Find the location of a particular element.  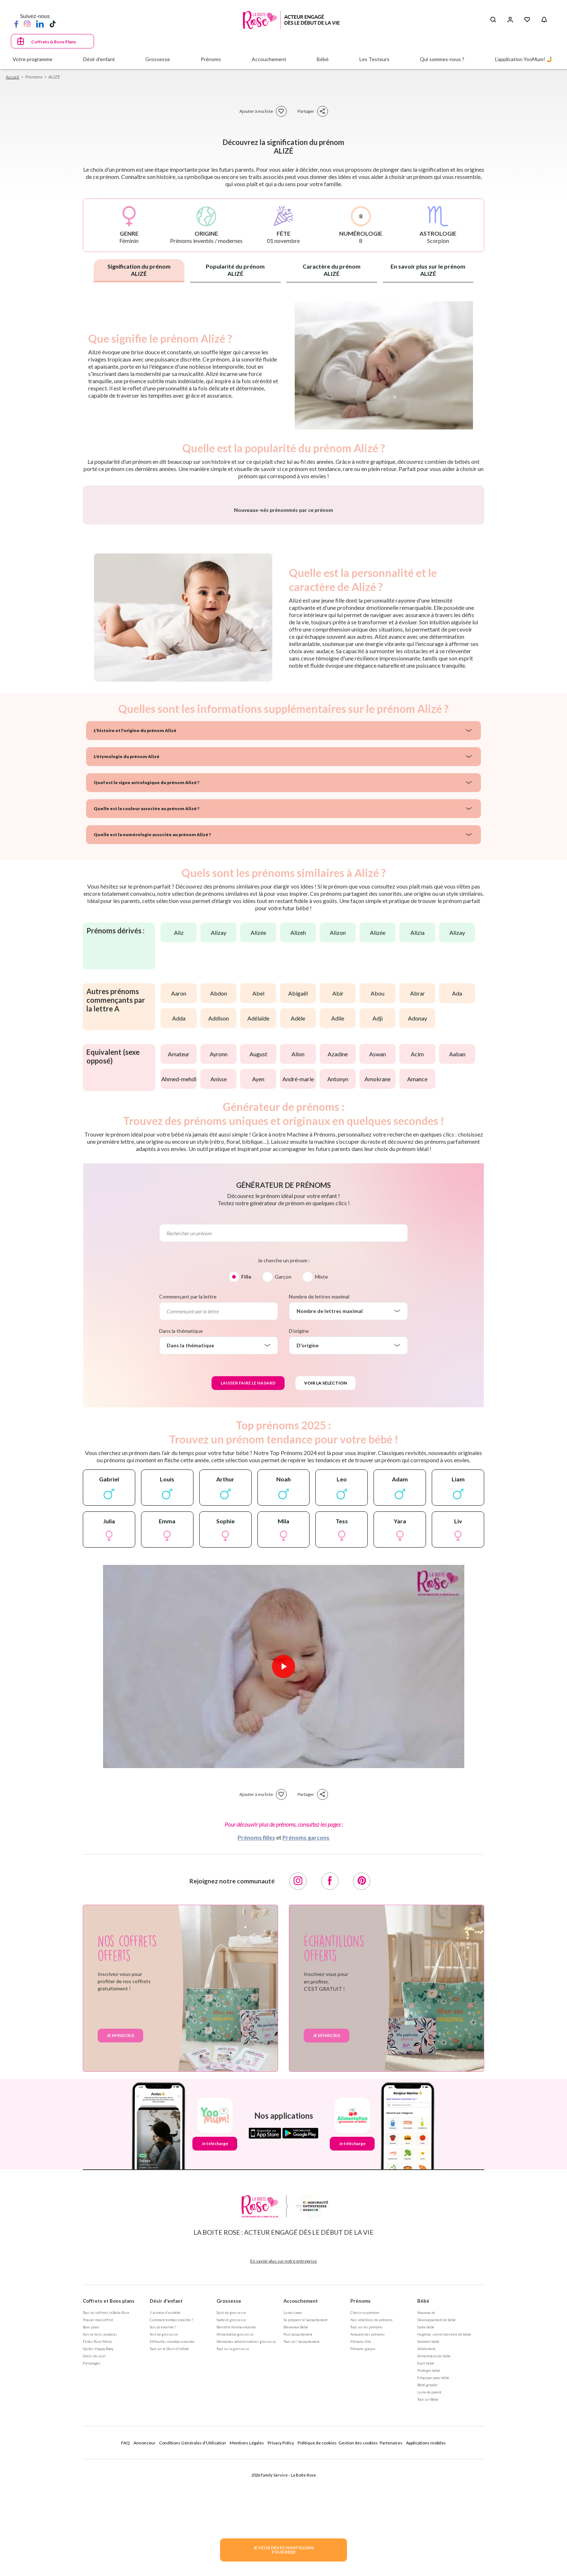

[LinkedIn] is located at coordinates (40, 23).